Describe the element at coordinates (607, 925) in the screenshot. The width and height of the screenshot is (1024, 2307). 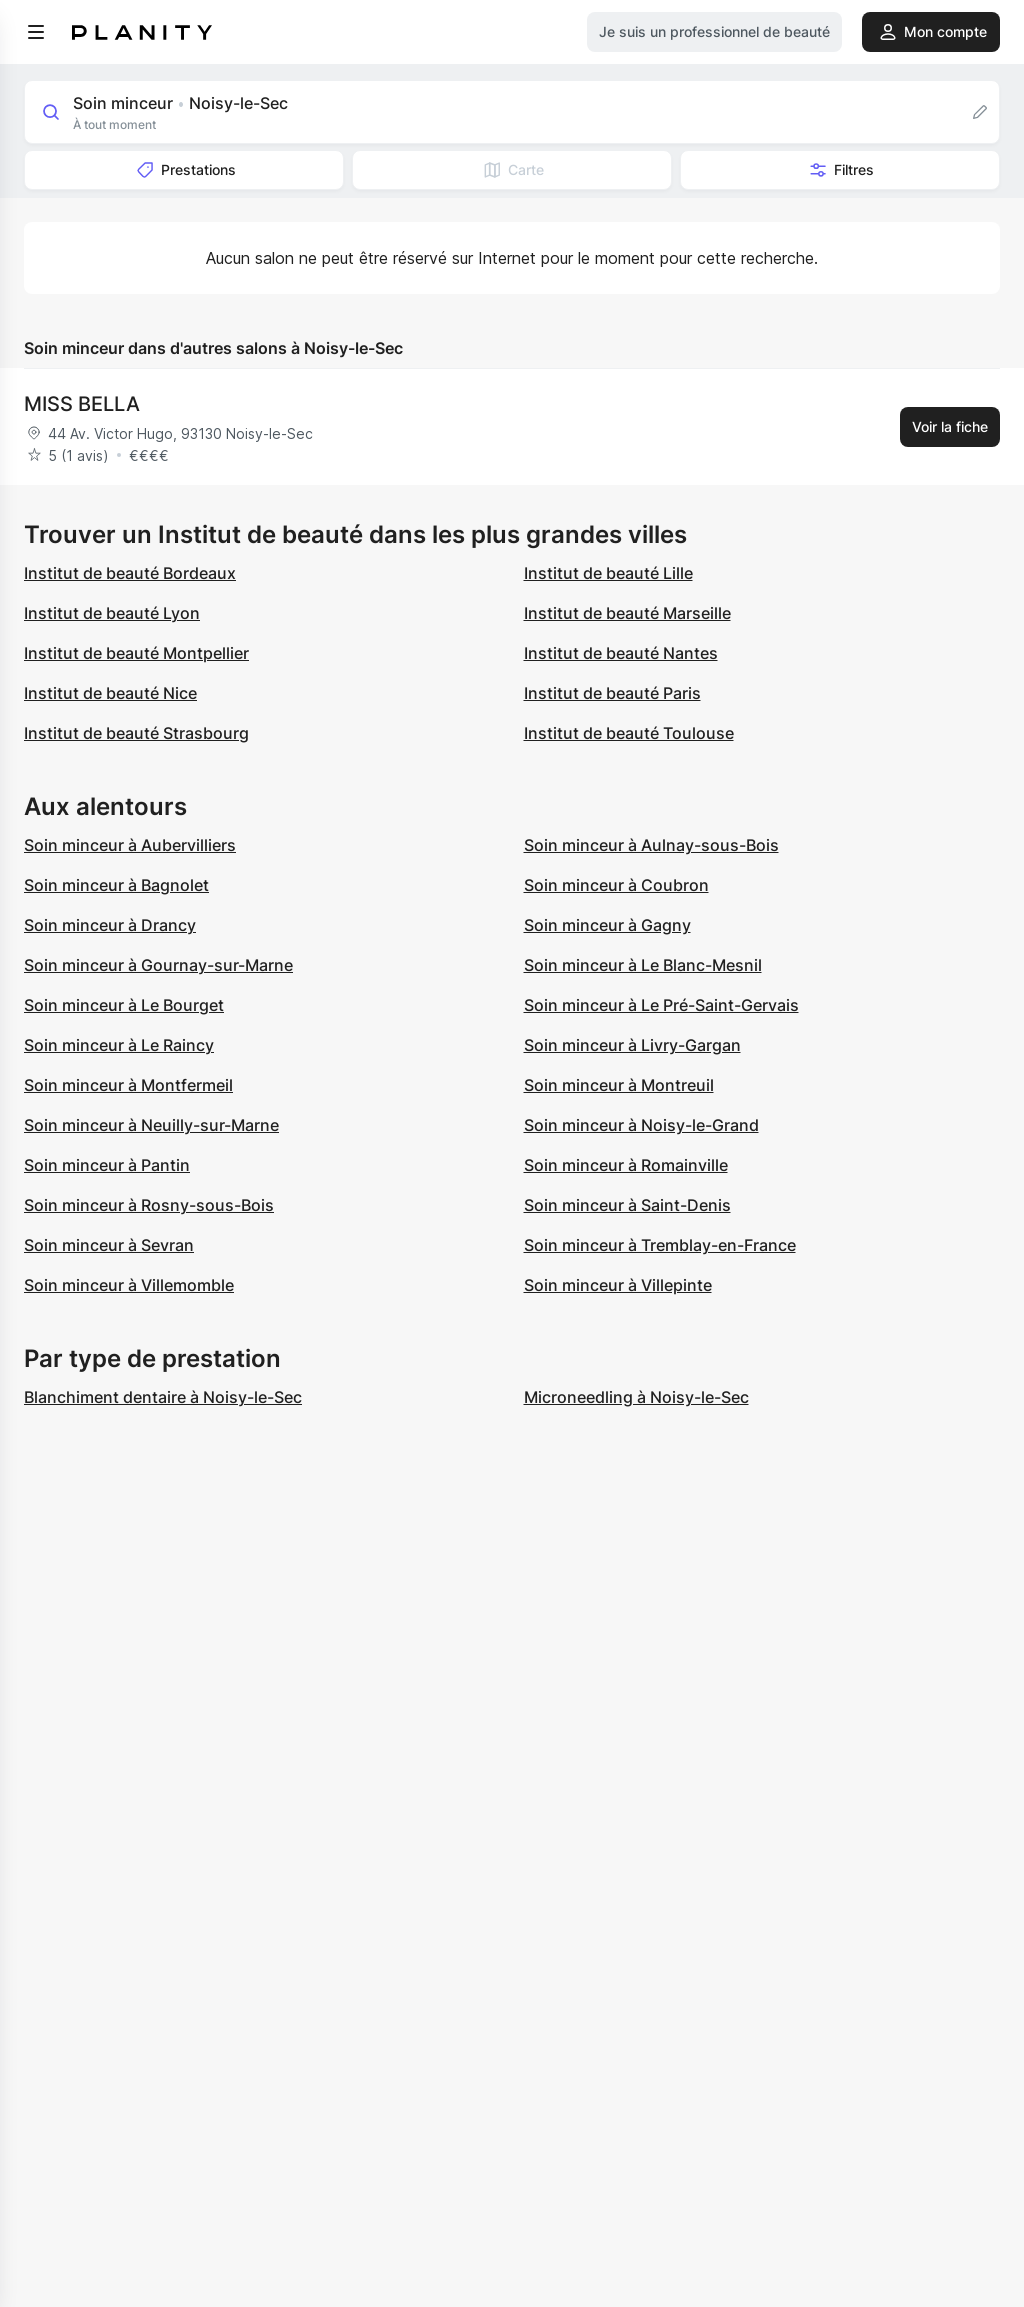
I see `Soin minceur à Gagny` at that location.